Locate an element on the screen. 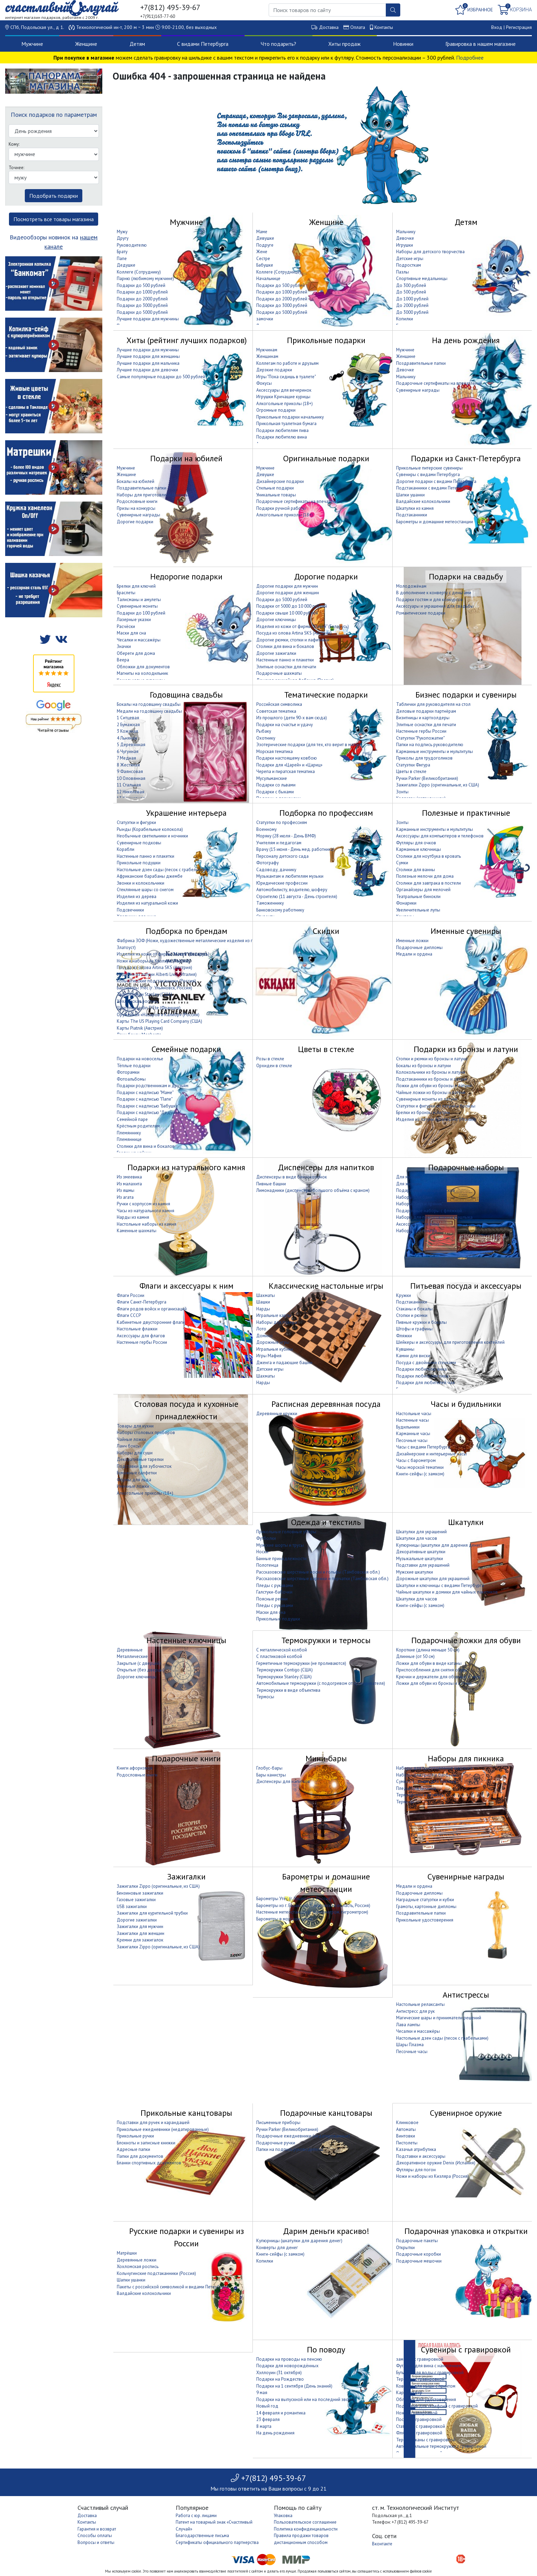 Image resolution: width=537 pixels, height=2576 pixels. С металлической колбой is located at coordinates (281, 1650).